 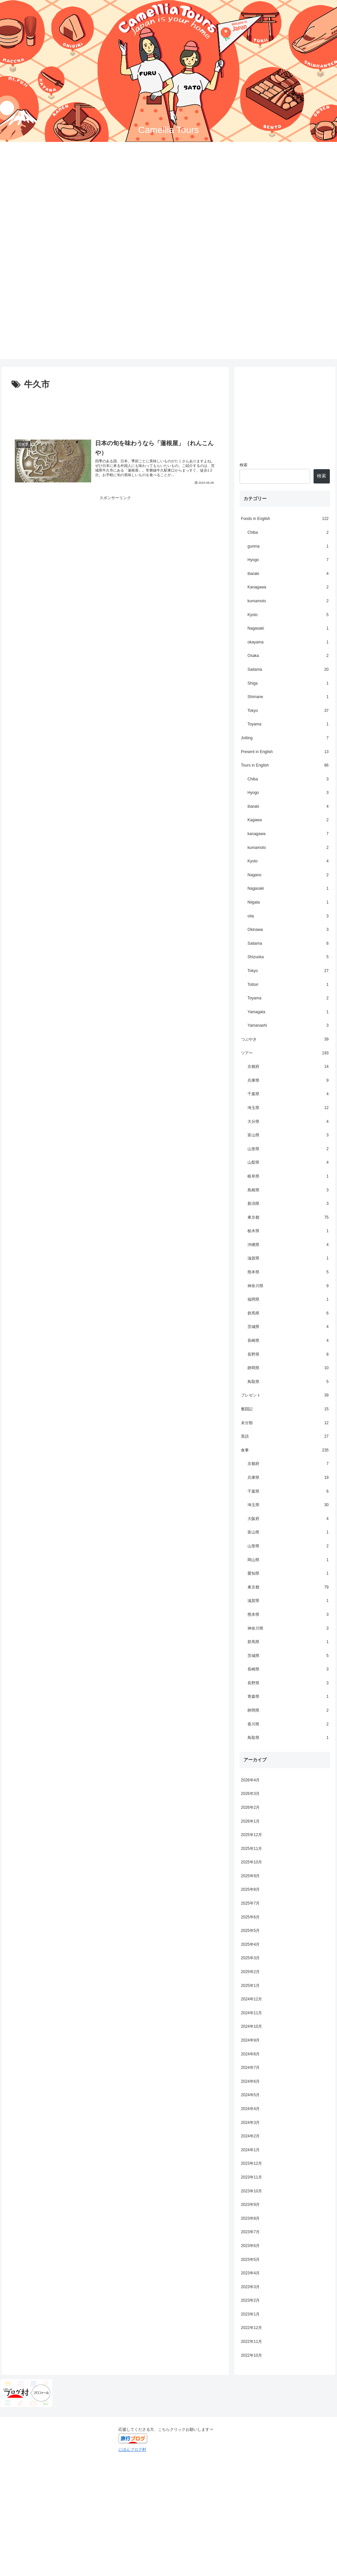 What do you see at coordinates (287, 1382) in the screenshot?
I see `鳥取県` at bounding box center [287, 1382].